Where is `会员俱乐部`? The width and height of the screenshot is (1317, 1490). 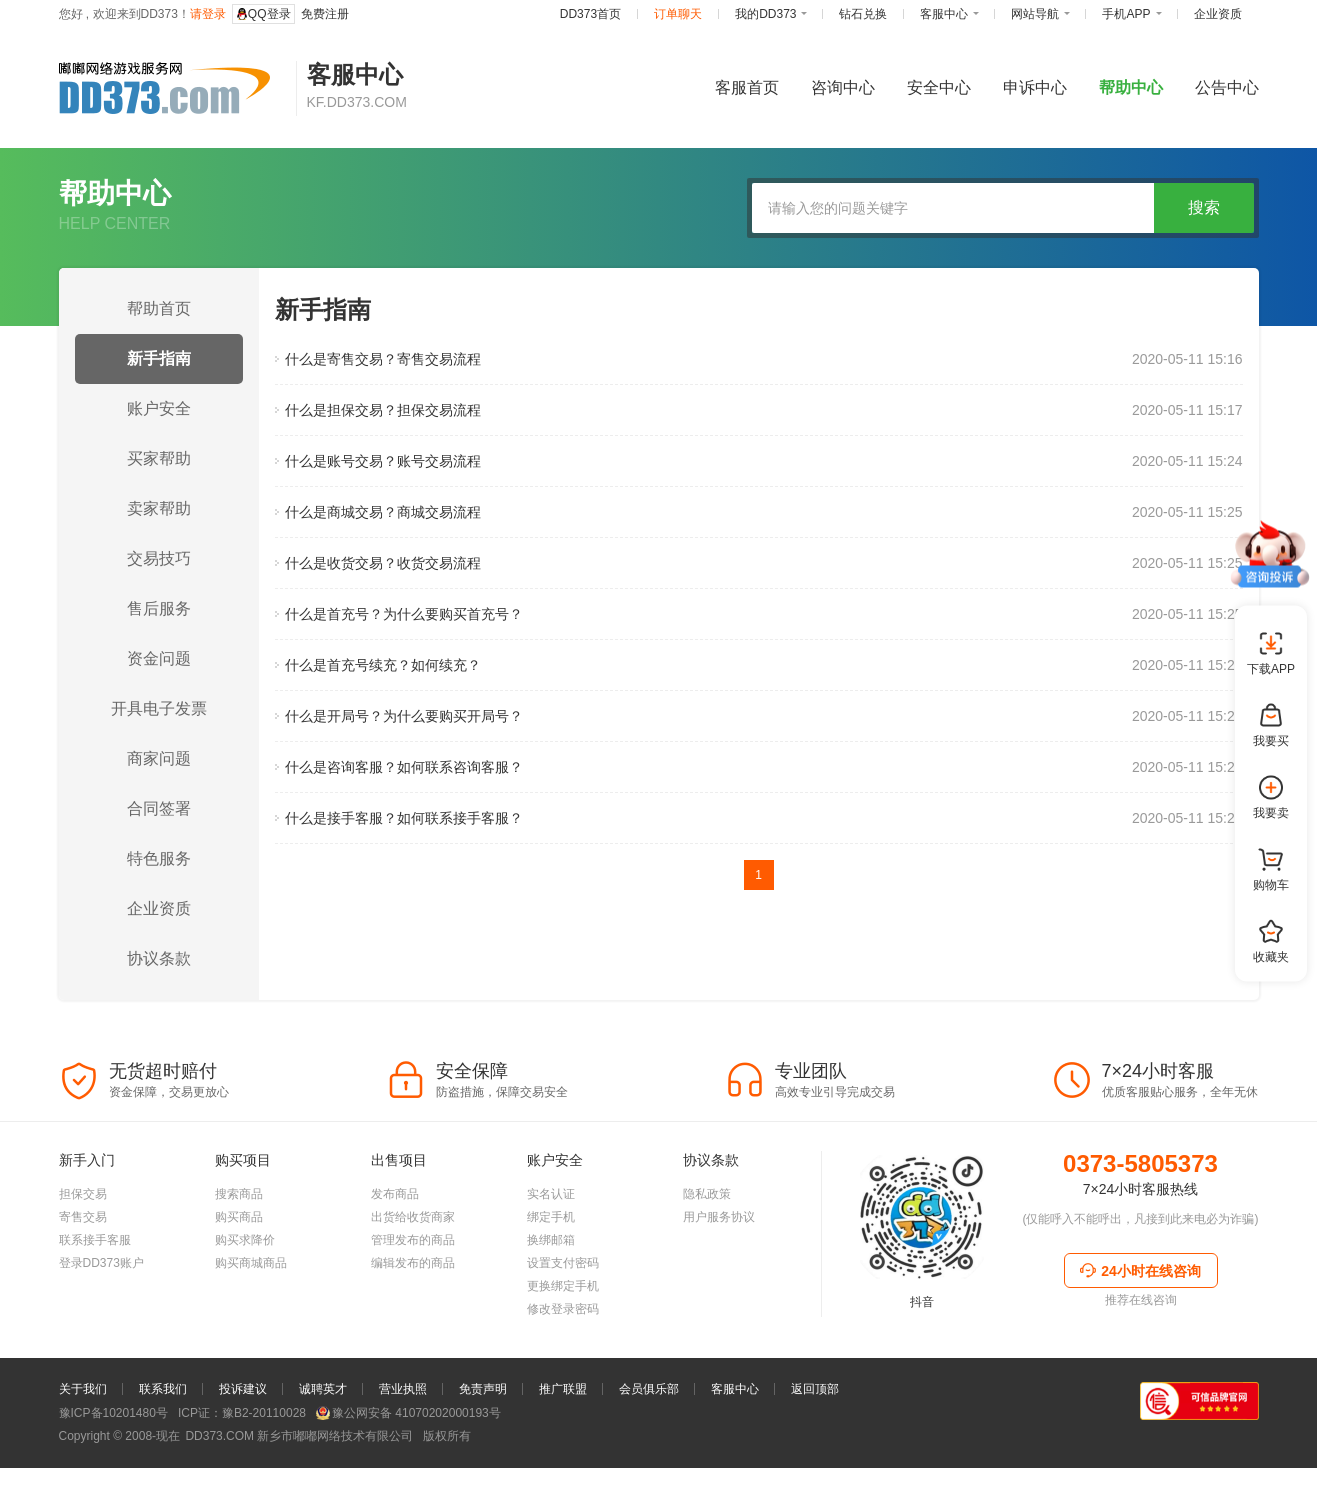 会员俱乐部 is located at coordinates (649, 1449).